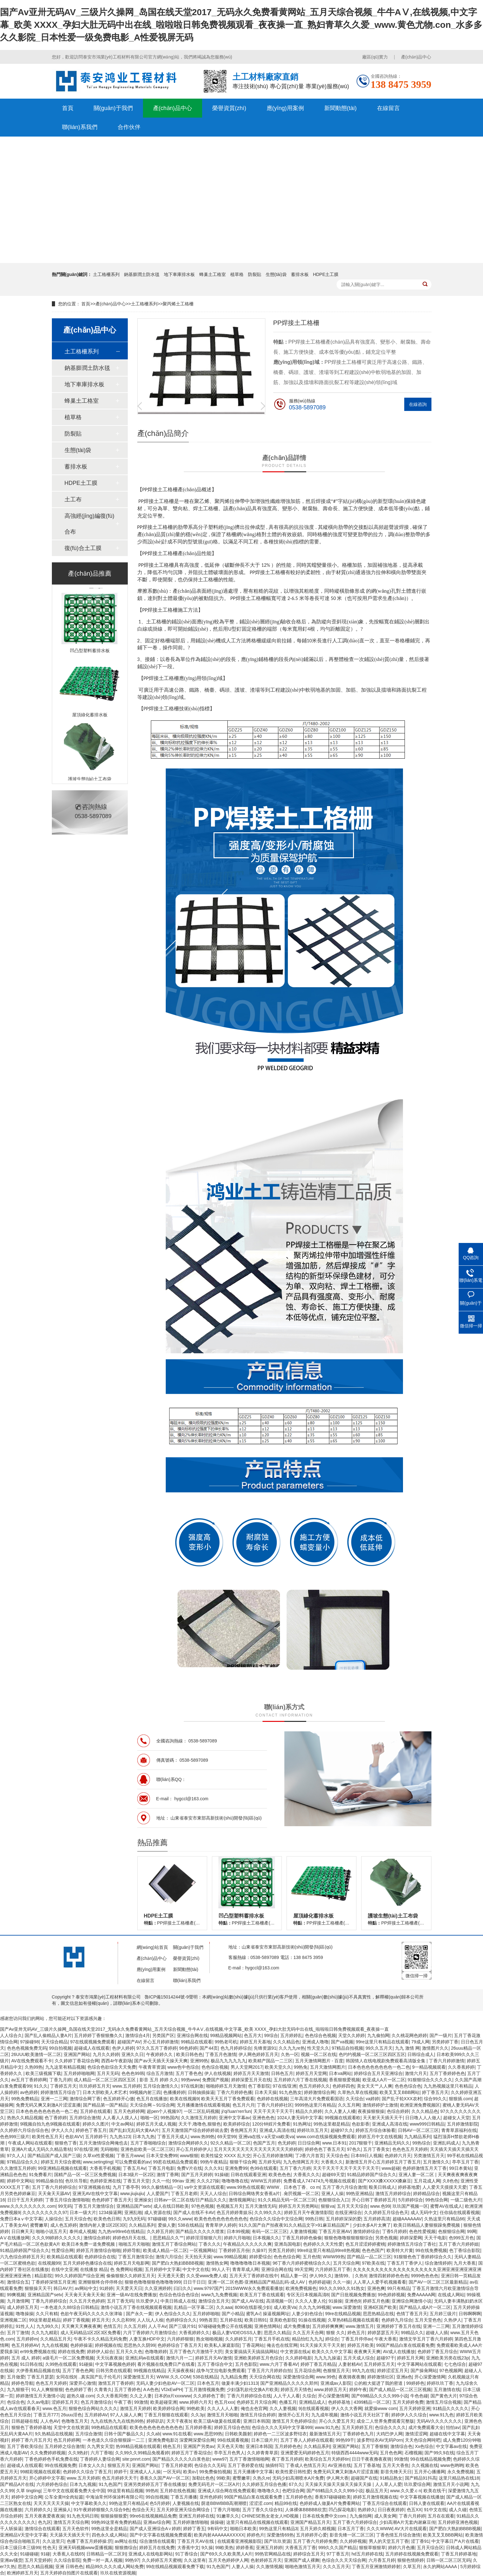 The image size is (483, 2576). What do you see at coordinates (306, 2440) in the screenshot?
I see `五月丁香人人婷婷在线观看` at bounding box center [306, 2440].